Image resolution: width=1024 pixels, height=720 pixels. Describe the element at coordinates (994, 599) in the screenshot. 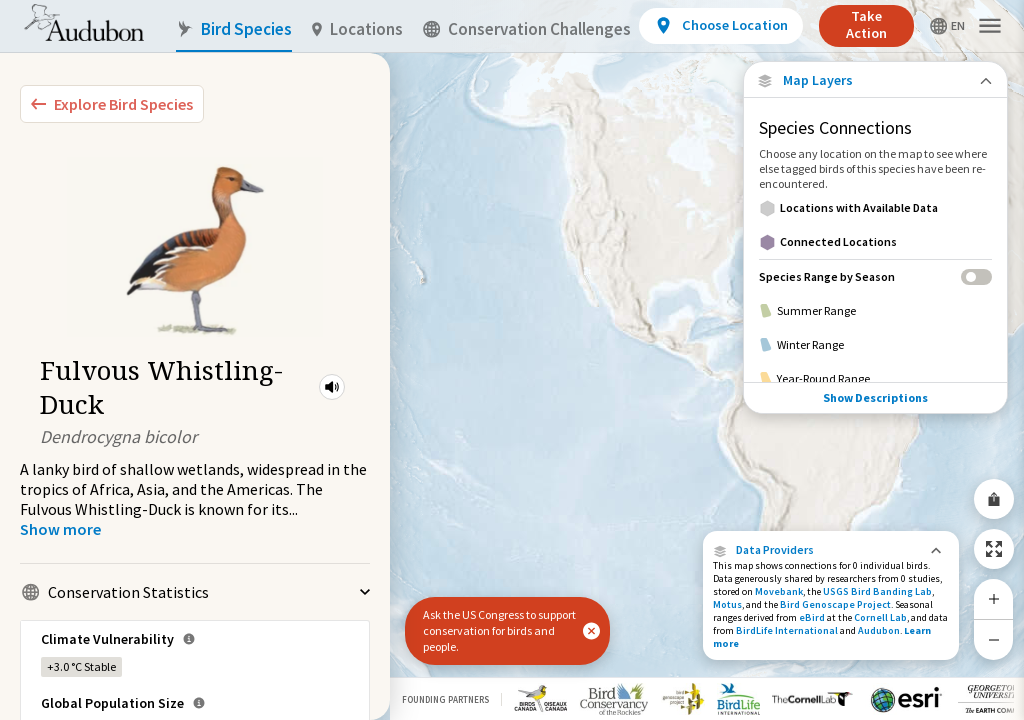

I see `[Zoom In]` at that location.